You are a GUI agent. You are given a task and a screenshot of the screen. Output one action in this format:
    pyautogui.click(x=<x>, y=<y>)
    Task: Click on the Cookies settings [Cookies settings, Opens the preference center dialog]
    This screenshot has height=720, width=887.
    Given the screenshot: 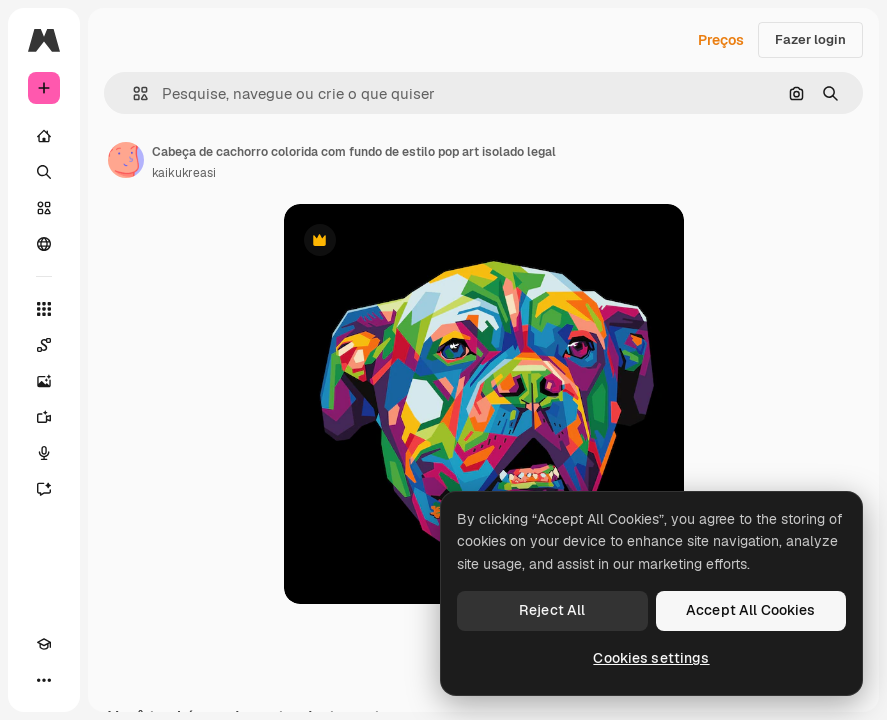 What is the action you would take?
    pyautogui.click(x=651, y=658)
    